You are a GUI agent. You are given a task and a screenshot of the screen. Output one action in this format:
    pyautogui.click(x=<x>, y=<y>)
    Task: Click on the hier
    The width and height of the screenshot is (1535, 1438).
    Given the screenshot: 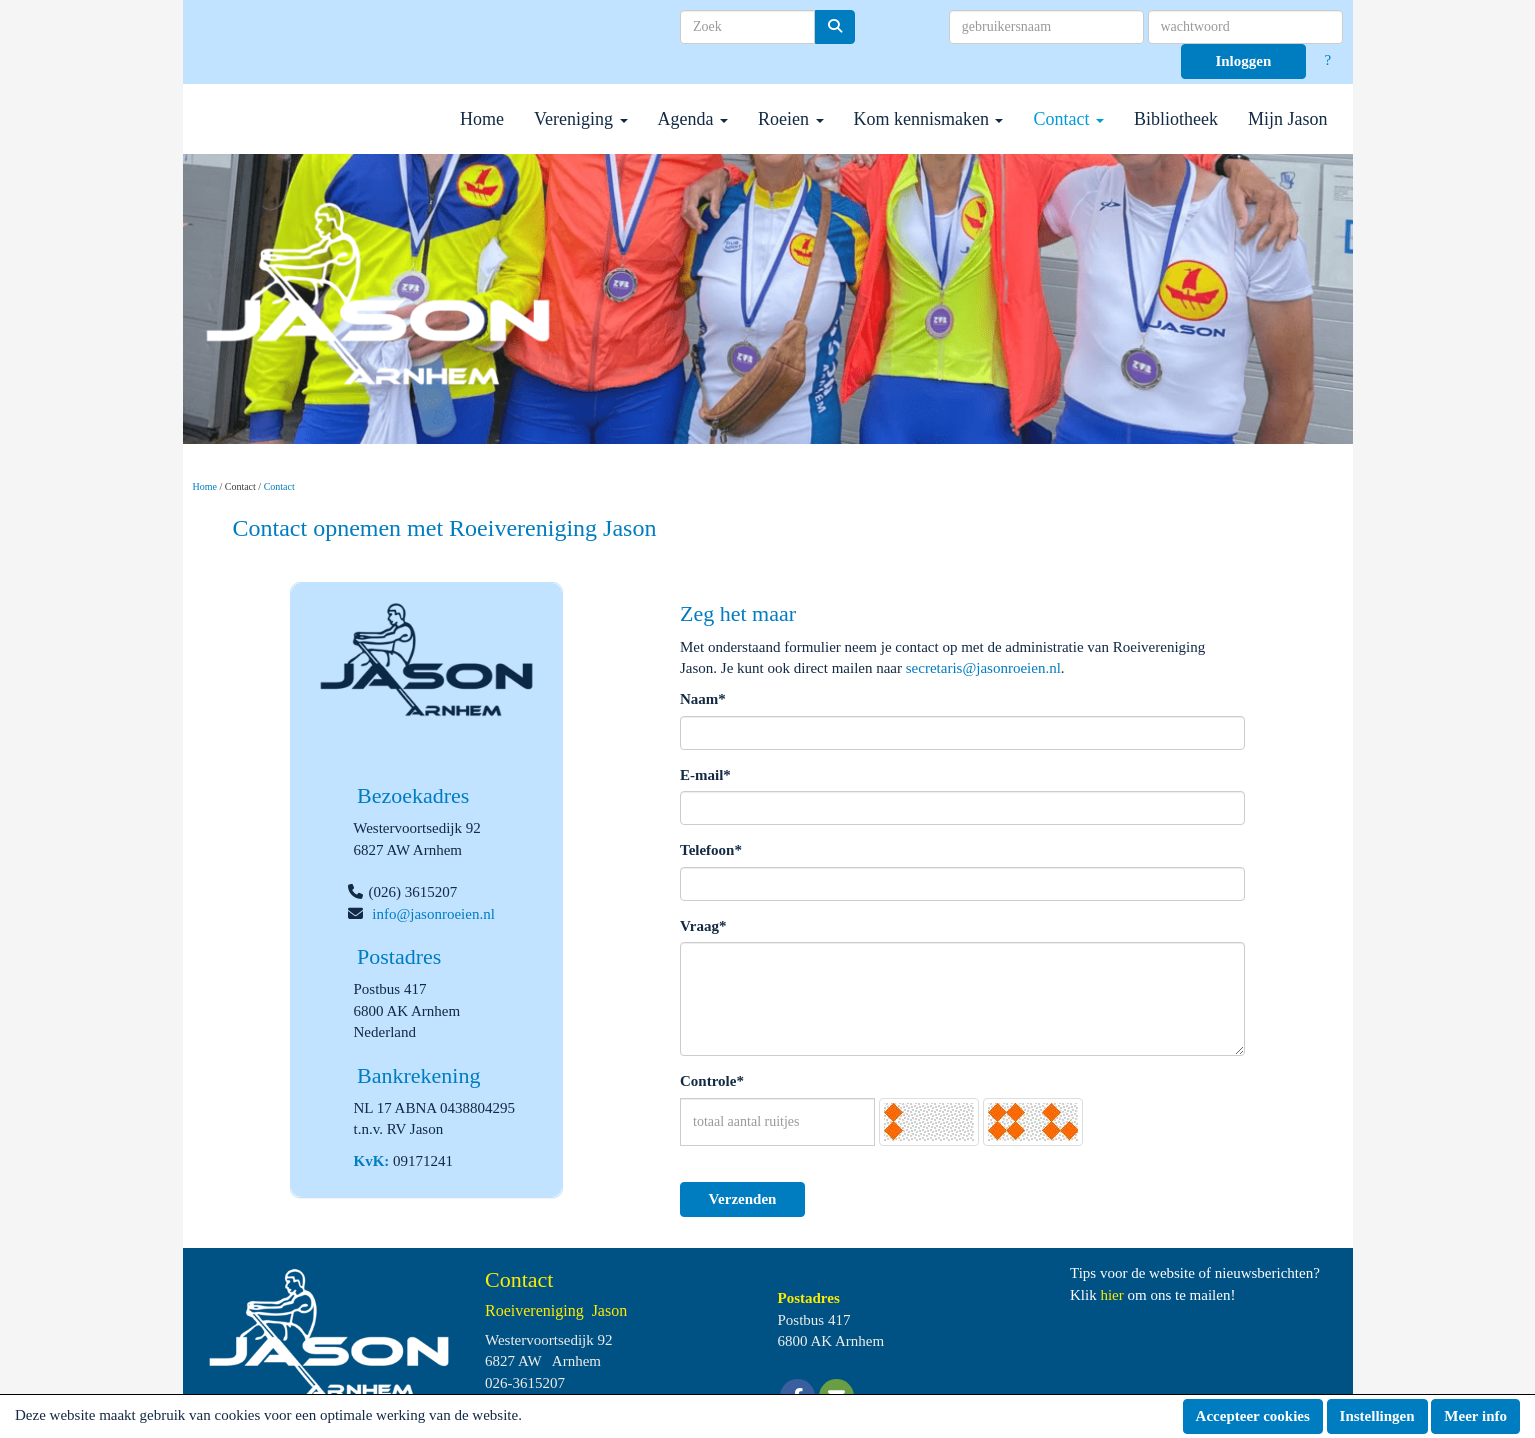 What is the action you would take?
    pyautogui.click(x=1111, y=1295)
    